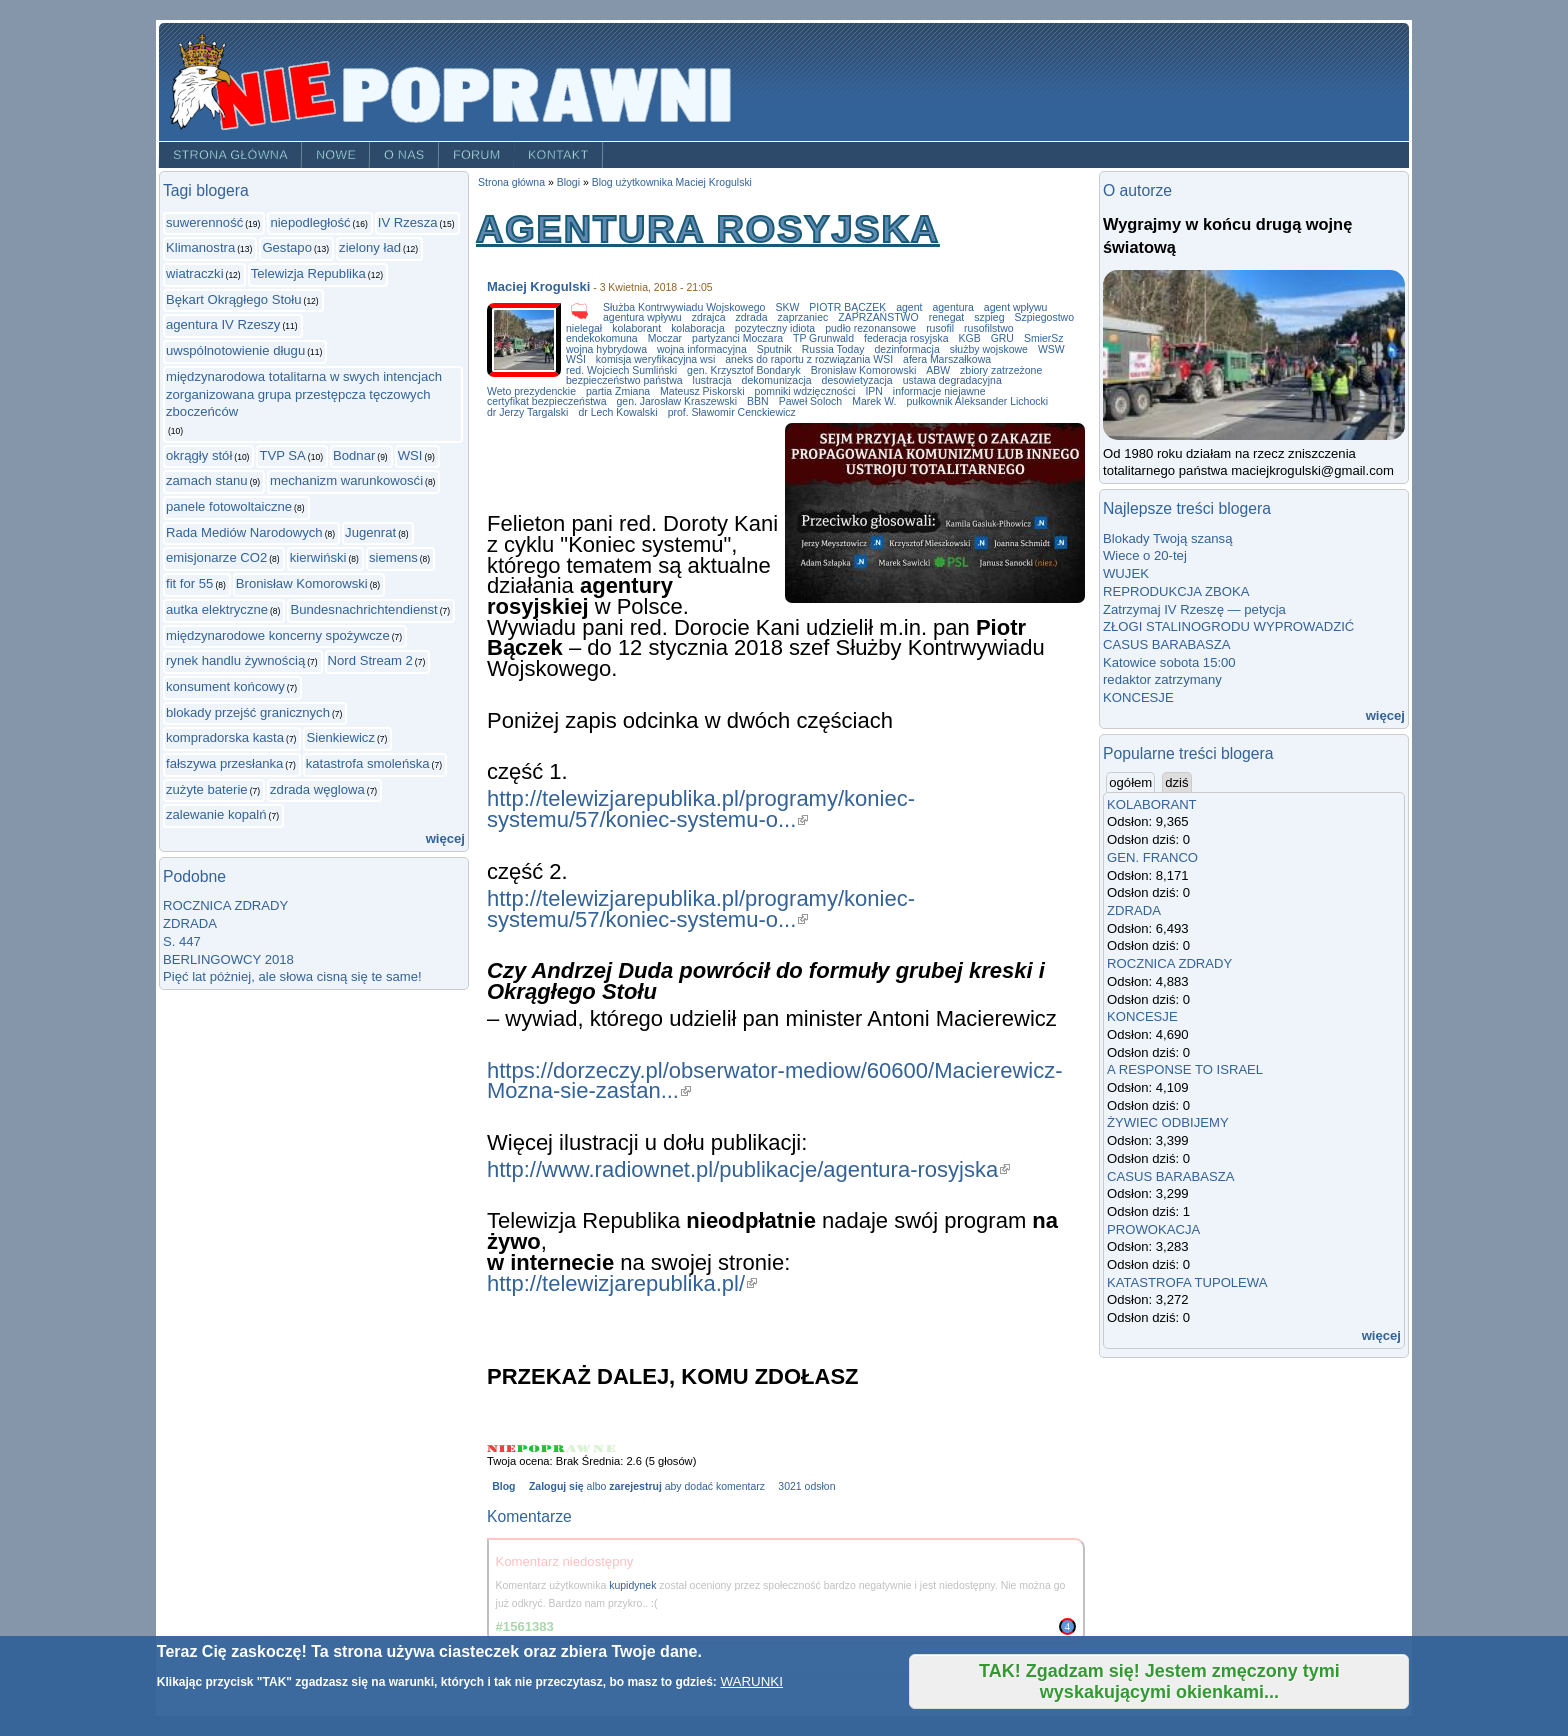 The image size is (1568, 1736). What do you see at coordinates (553, 1448) in the screenshot?
I see `Give AGENTURA ROSYJSKA 3/5` at bounding box center [553, 1448].